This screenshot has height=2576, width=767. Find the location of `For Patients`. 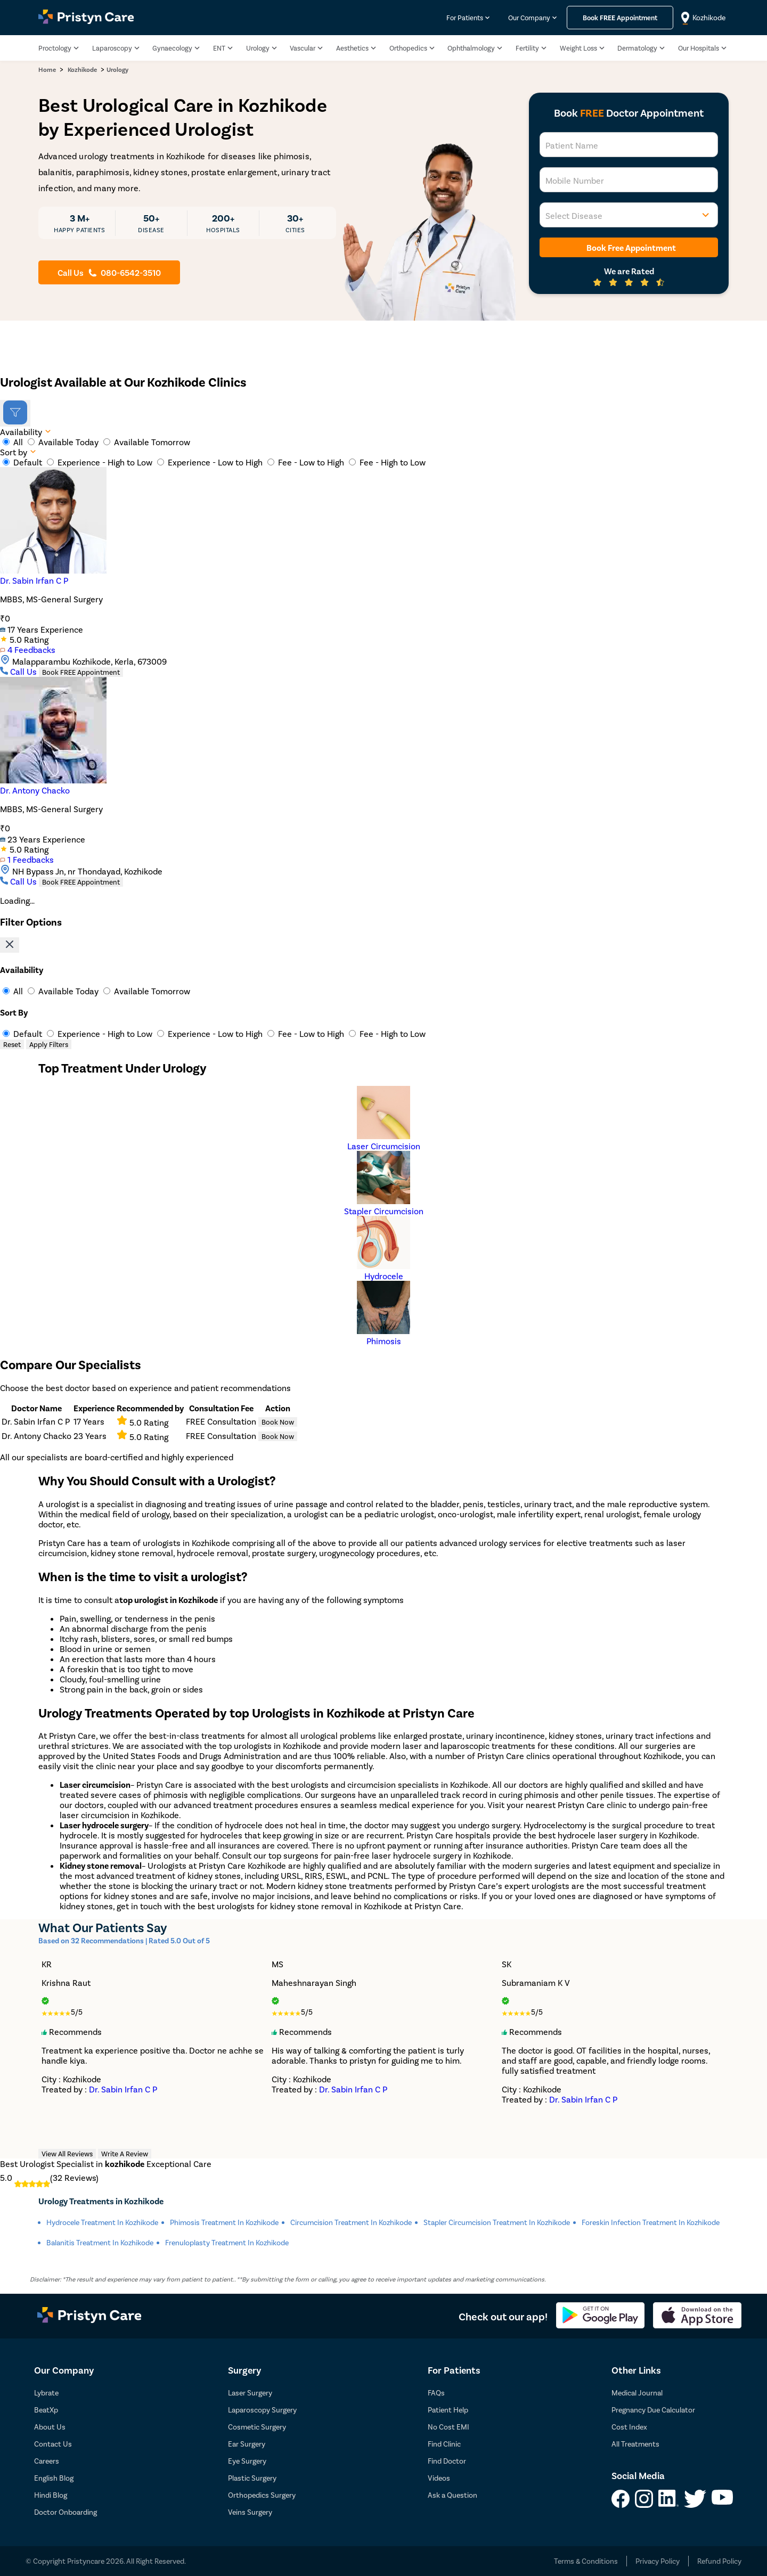

For Patients is located at coordinates (464, 18).